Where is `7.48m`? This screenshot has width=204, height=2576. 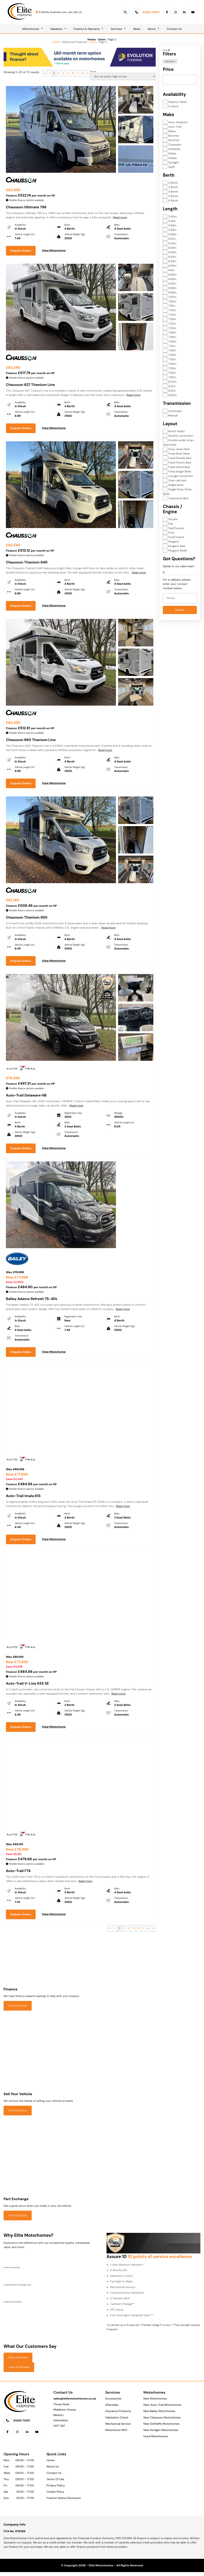
7.48m is located at coordinates (172, 350).